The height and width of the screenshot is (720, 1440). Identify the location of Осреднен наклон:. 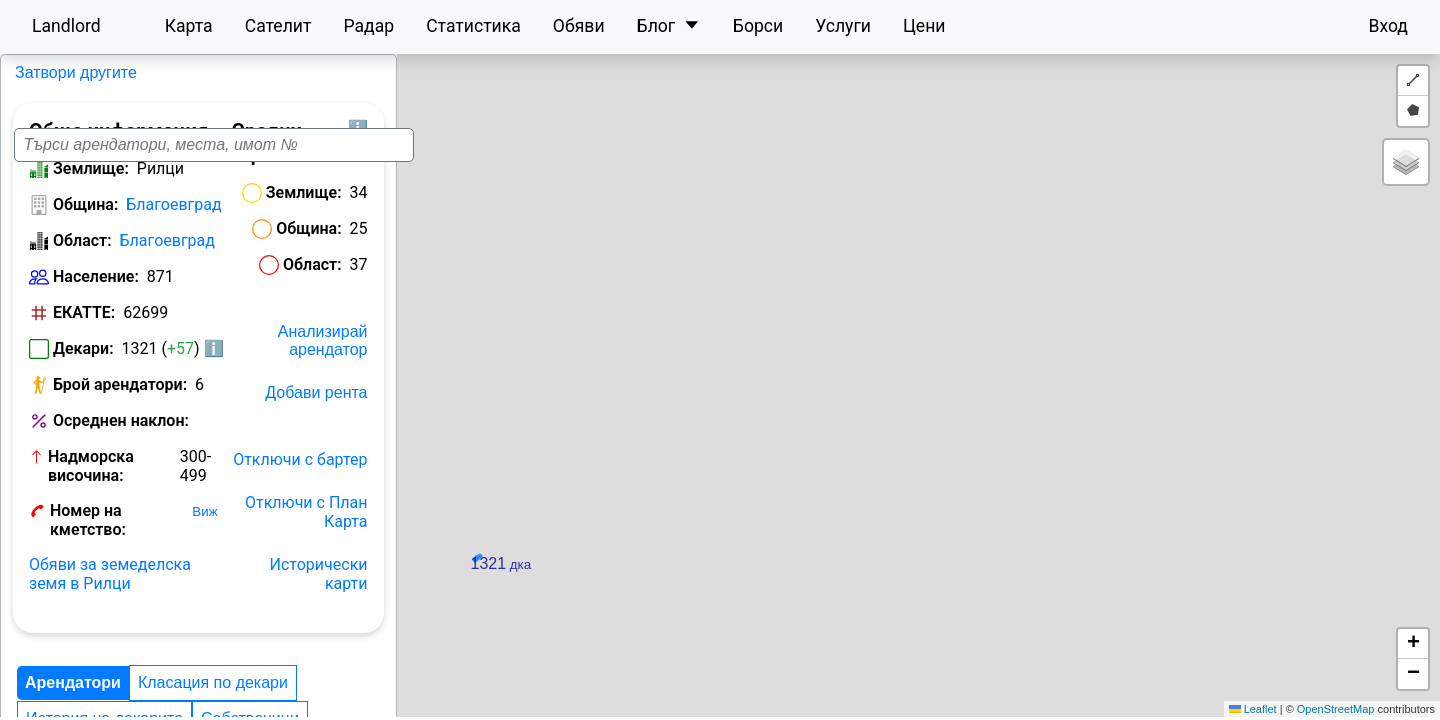
(89, 444).